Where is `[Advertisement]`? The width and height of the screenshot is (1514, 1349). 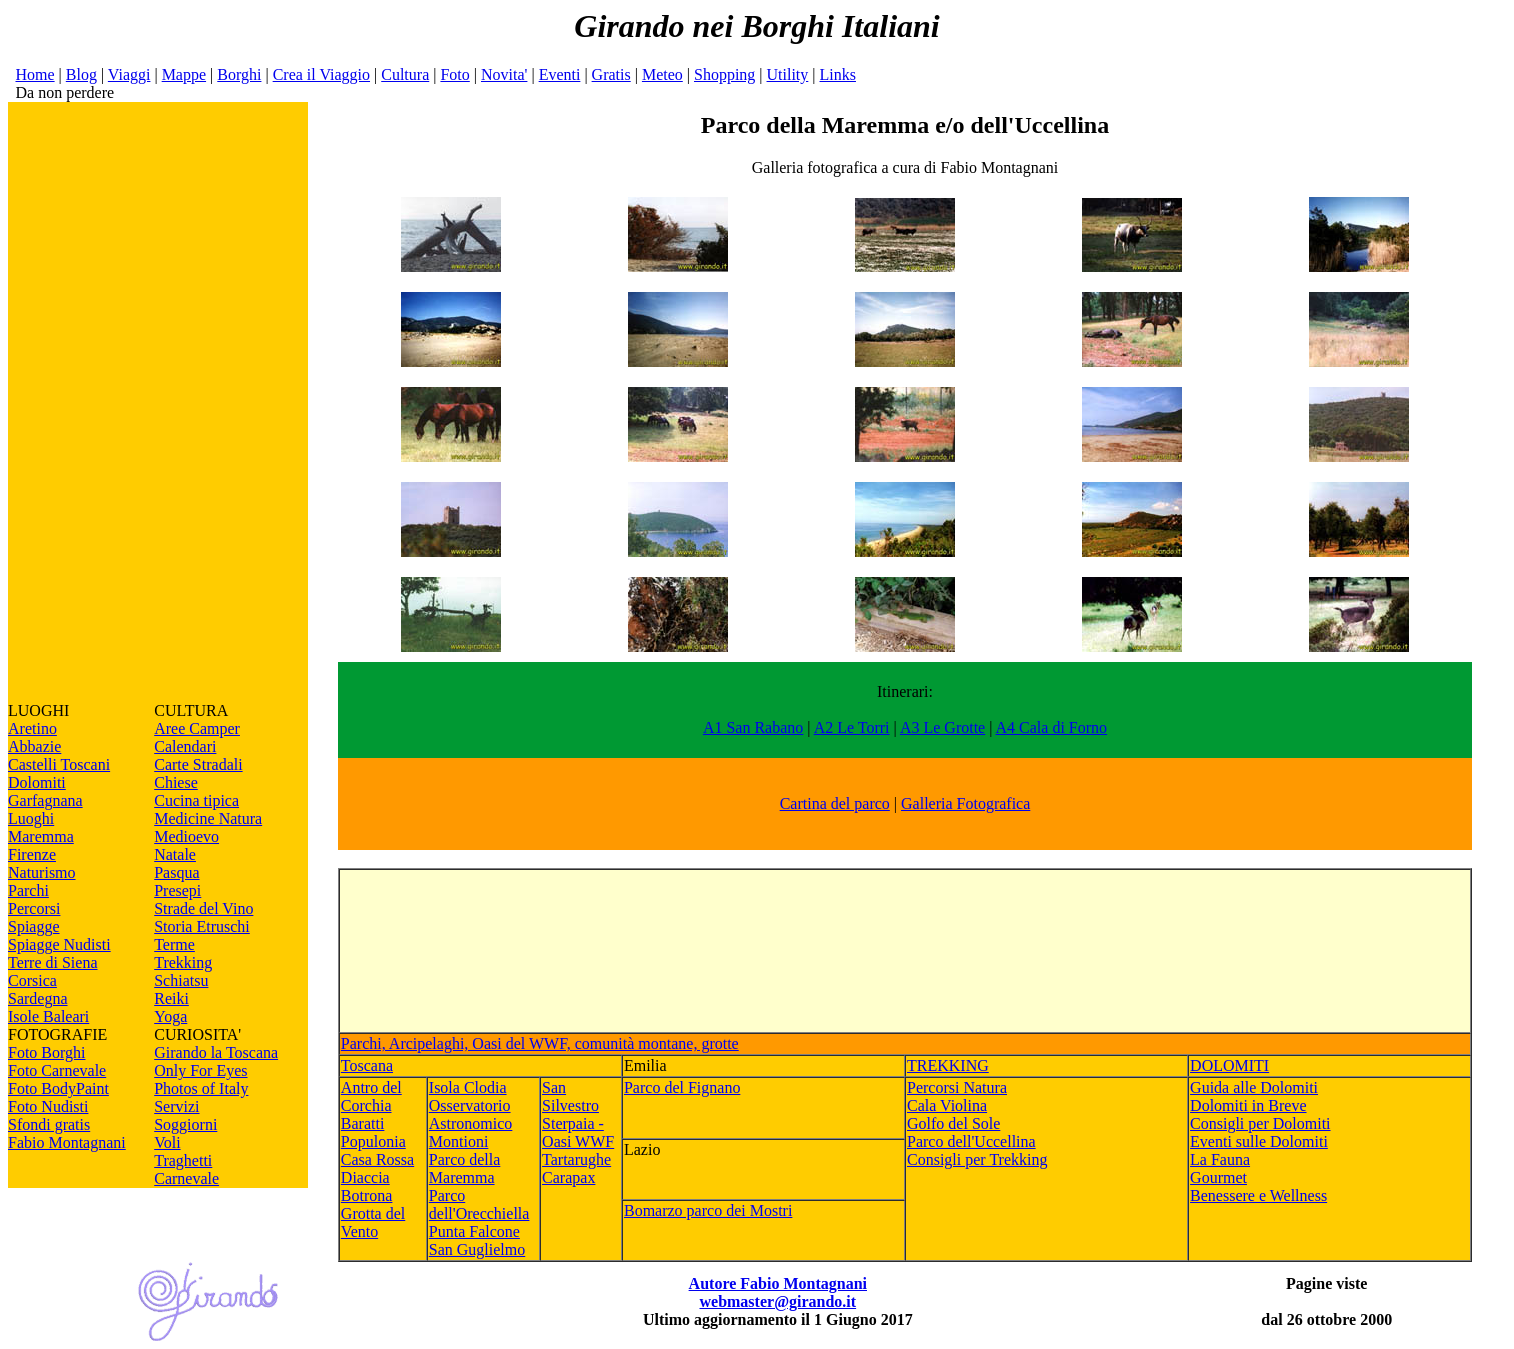
[Advertisement] is located at coordinates (158, 402).